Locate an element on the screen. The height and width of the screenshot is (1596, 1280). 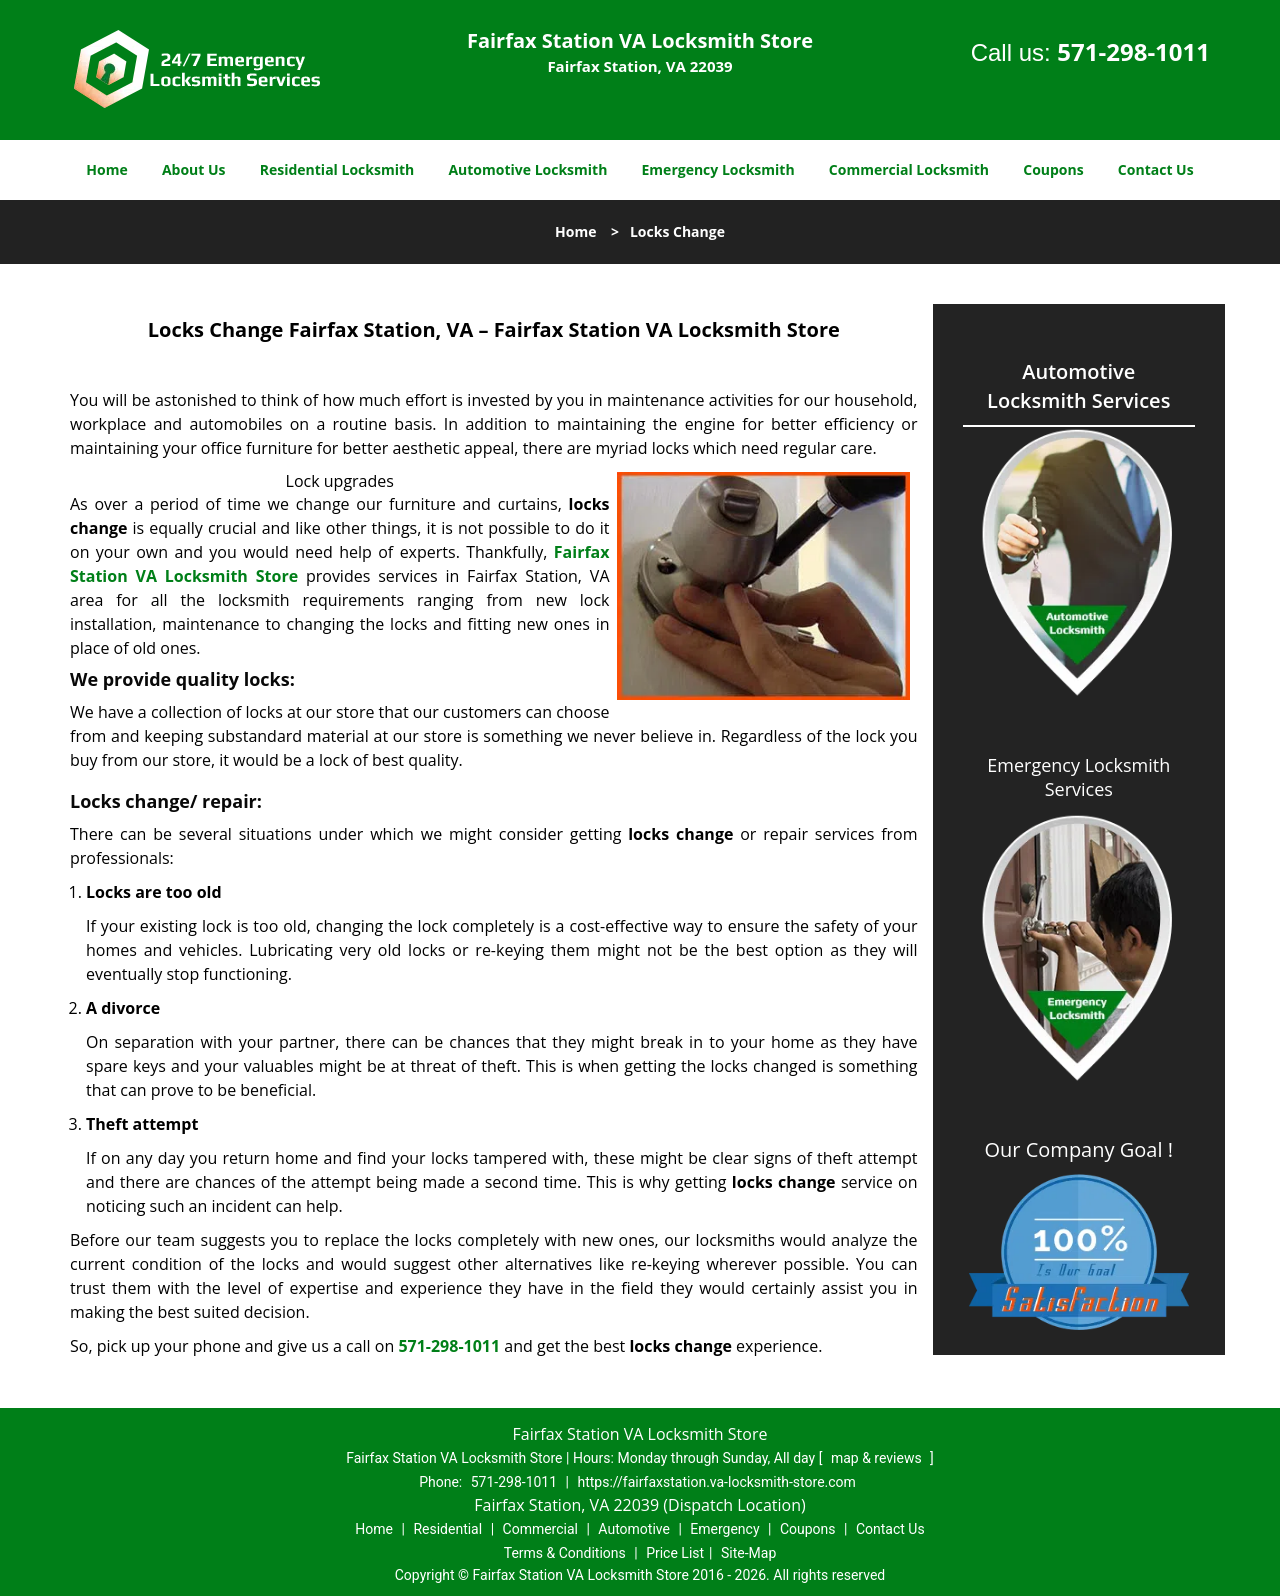
Automotive is located at coordinates (634, 1529).